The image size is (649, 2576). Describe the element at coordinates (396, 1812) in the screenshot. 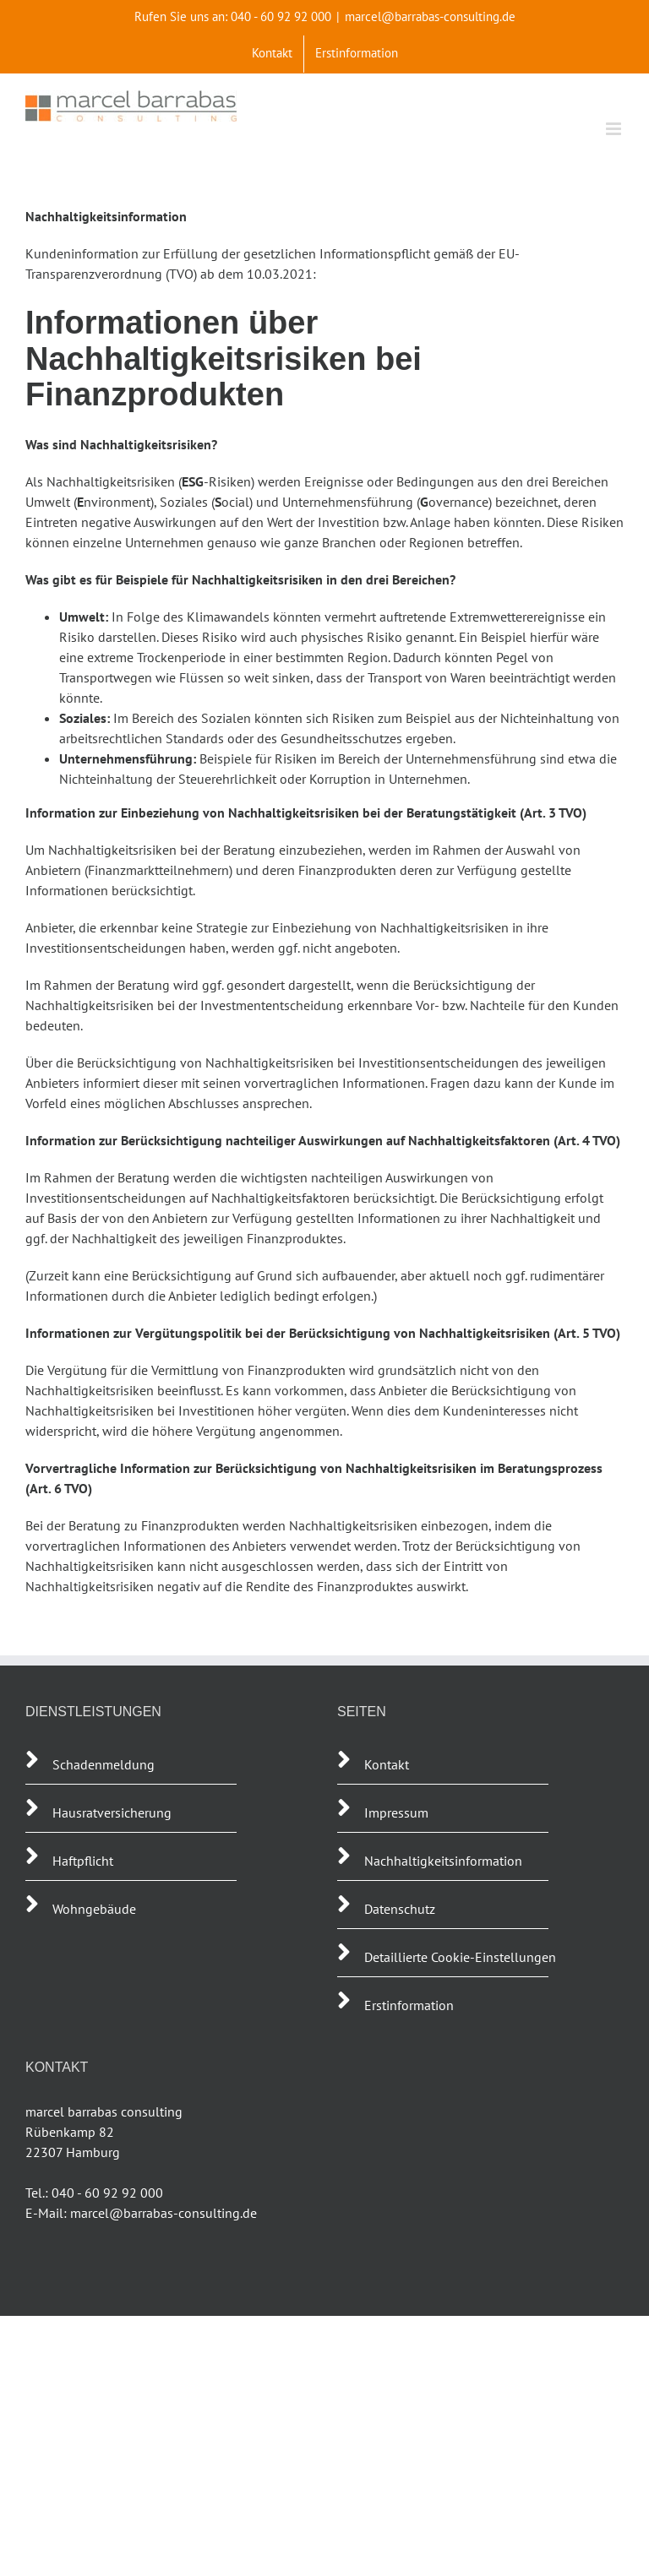

I see `Impressum` at that location.